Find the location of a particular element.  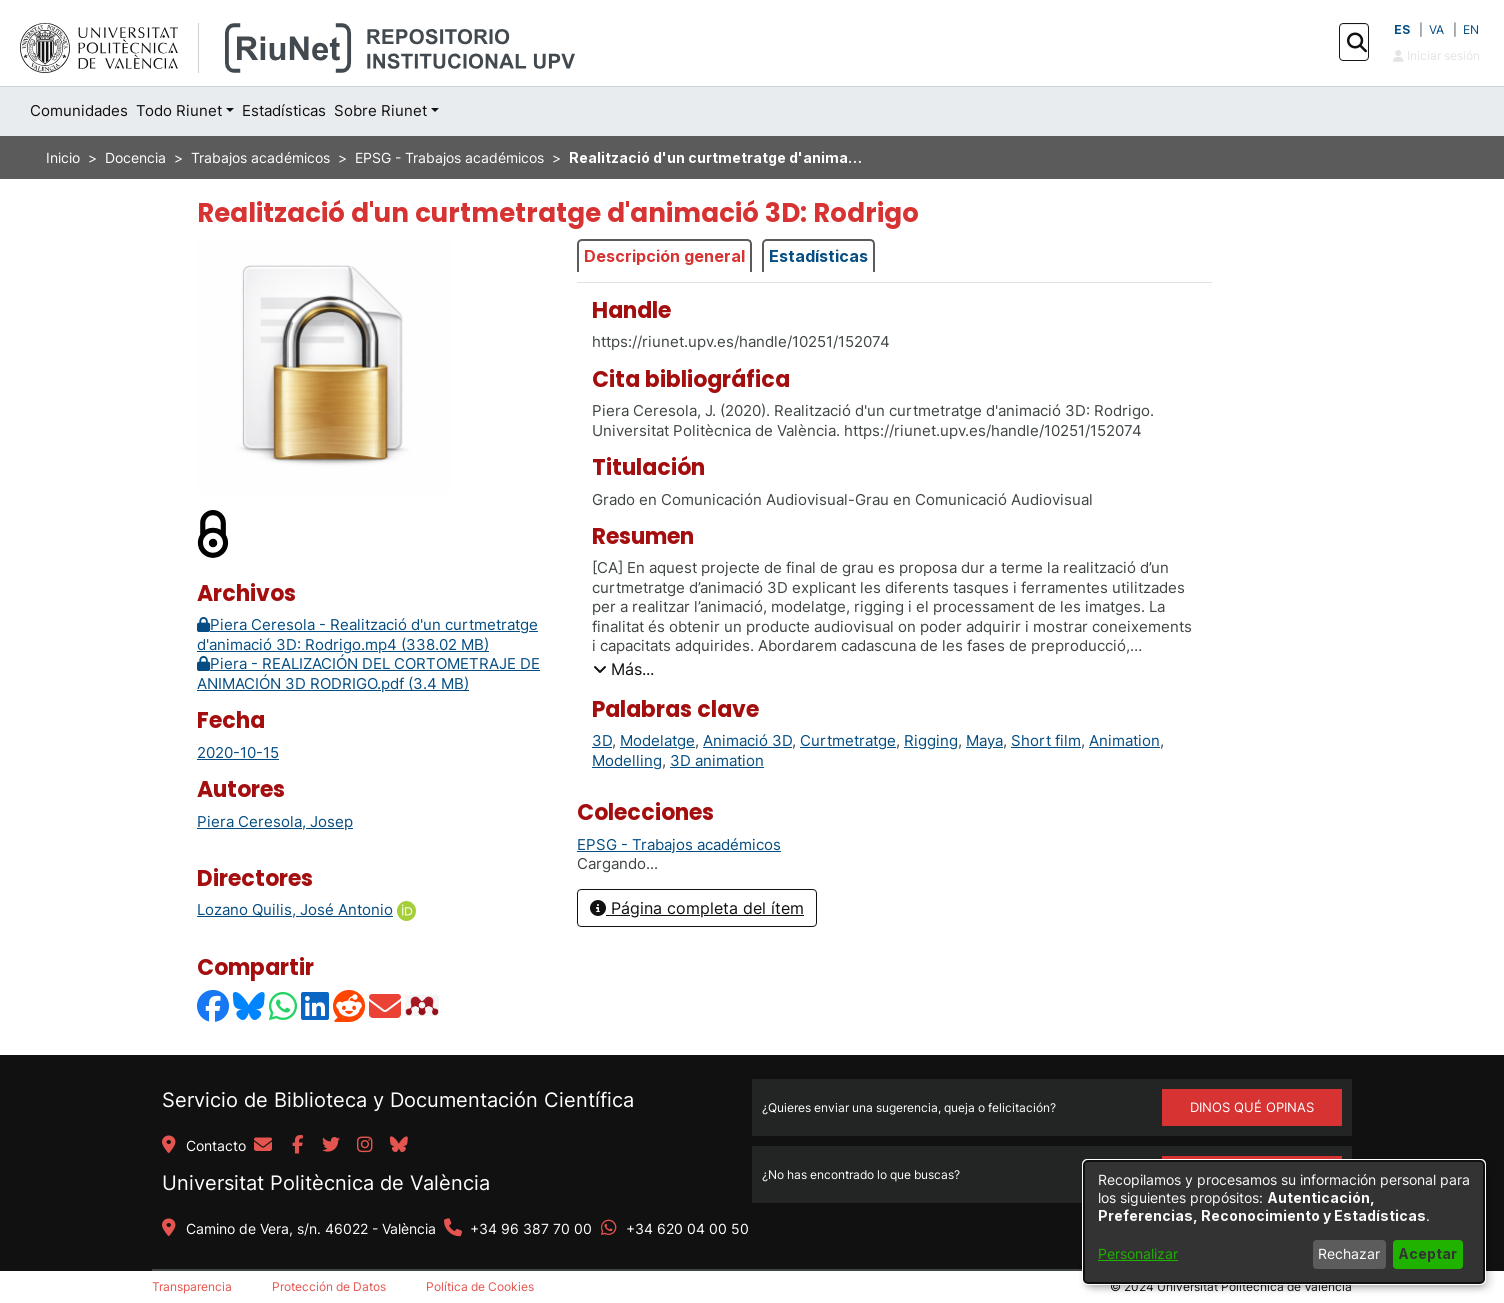

Estadísticas is located at coordinates (818, 256).